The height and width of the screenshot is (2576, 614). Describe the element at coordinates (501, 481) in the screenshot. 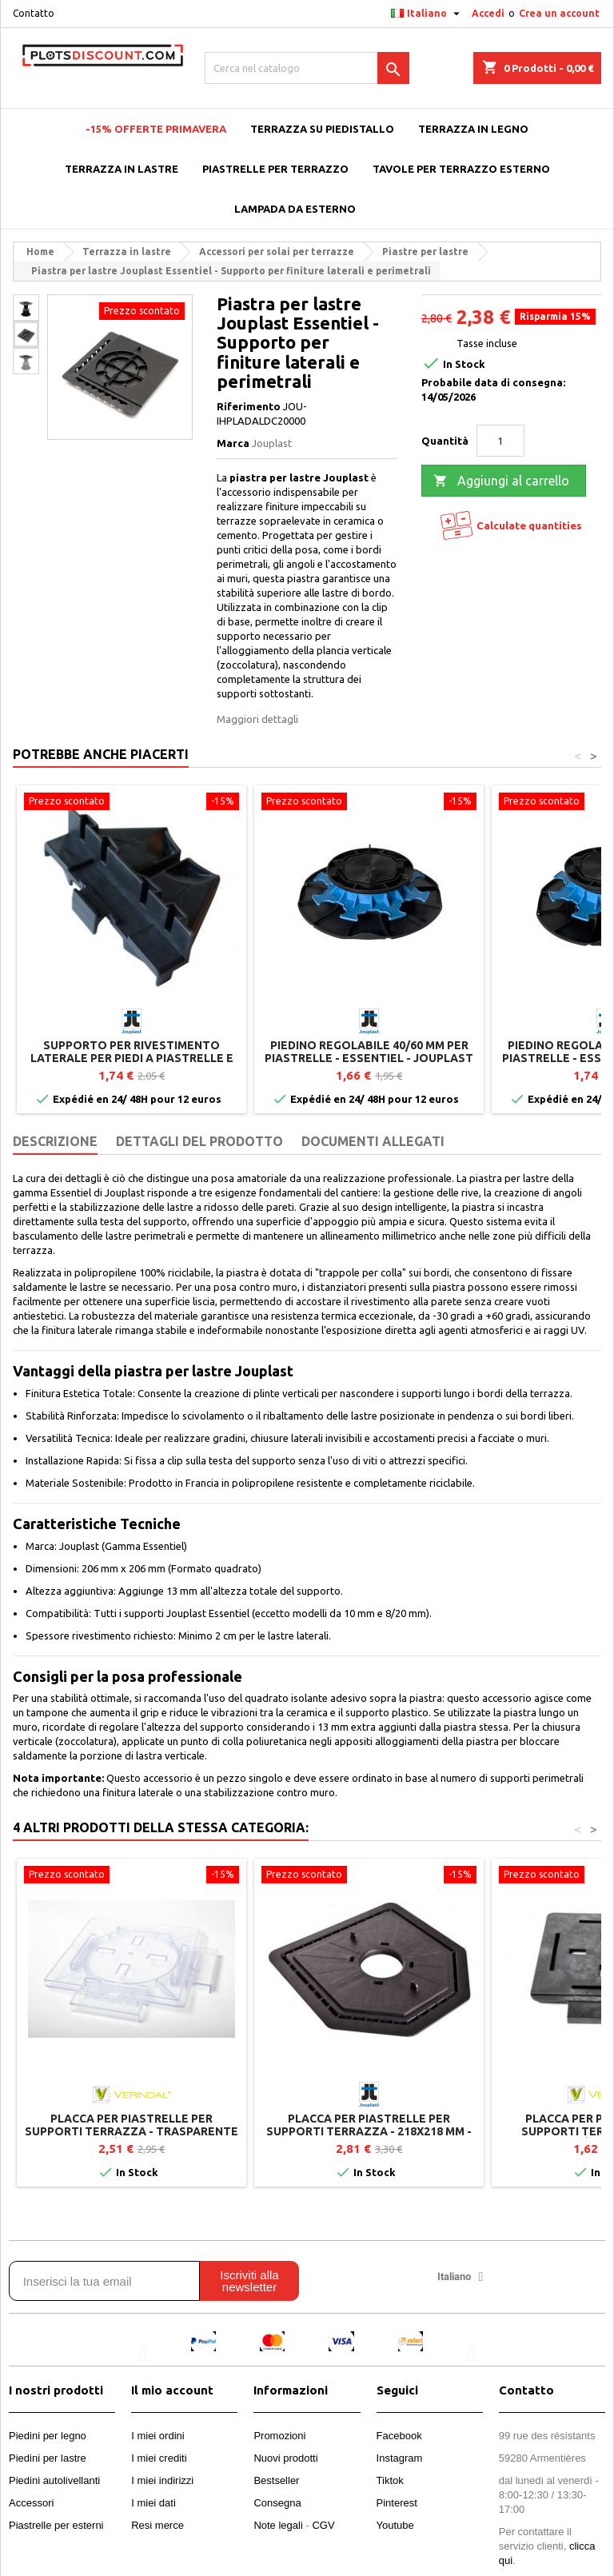

I see `Aggiungi al carrello` at that location.